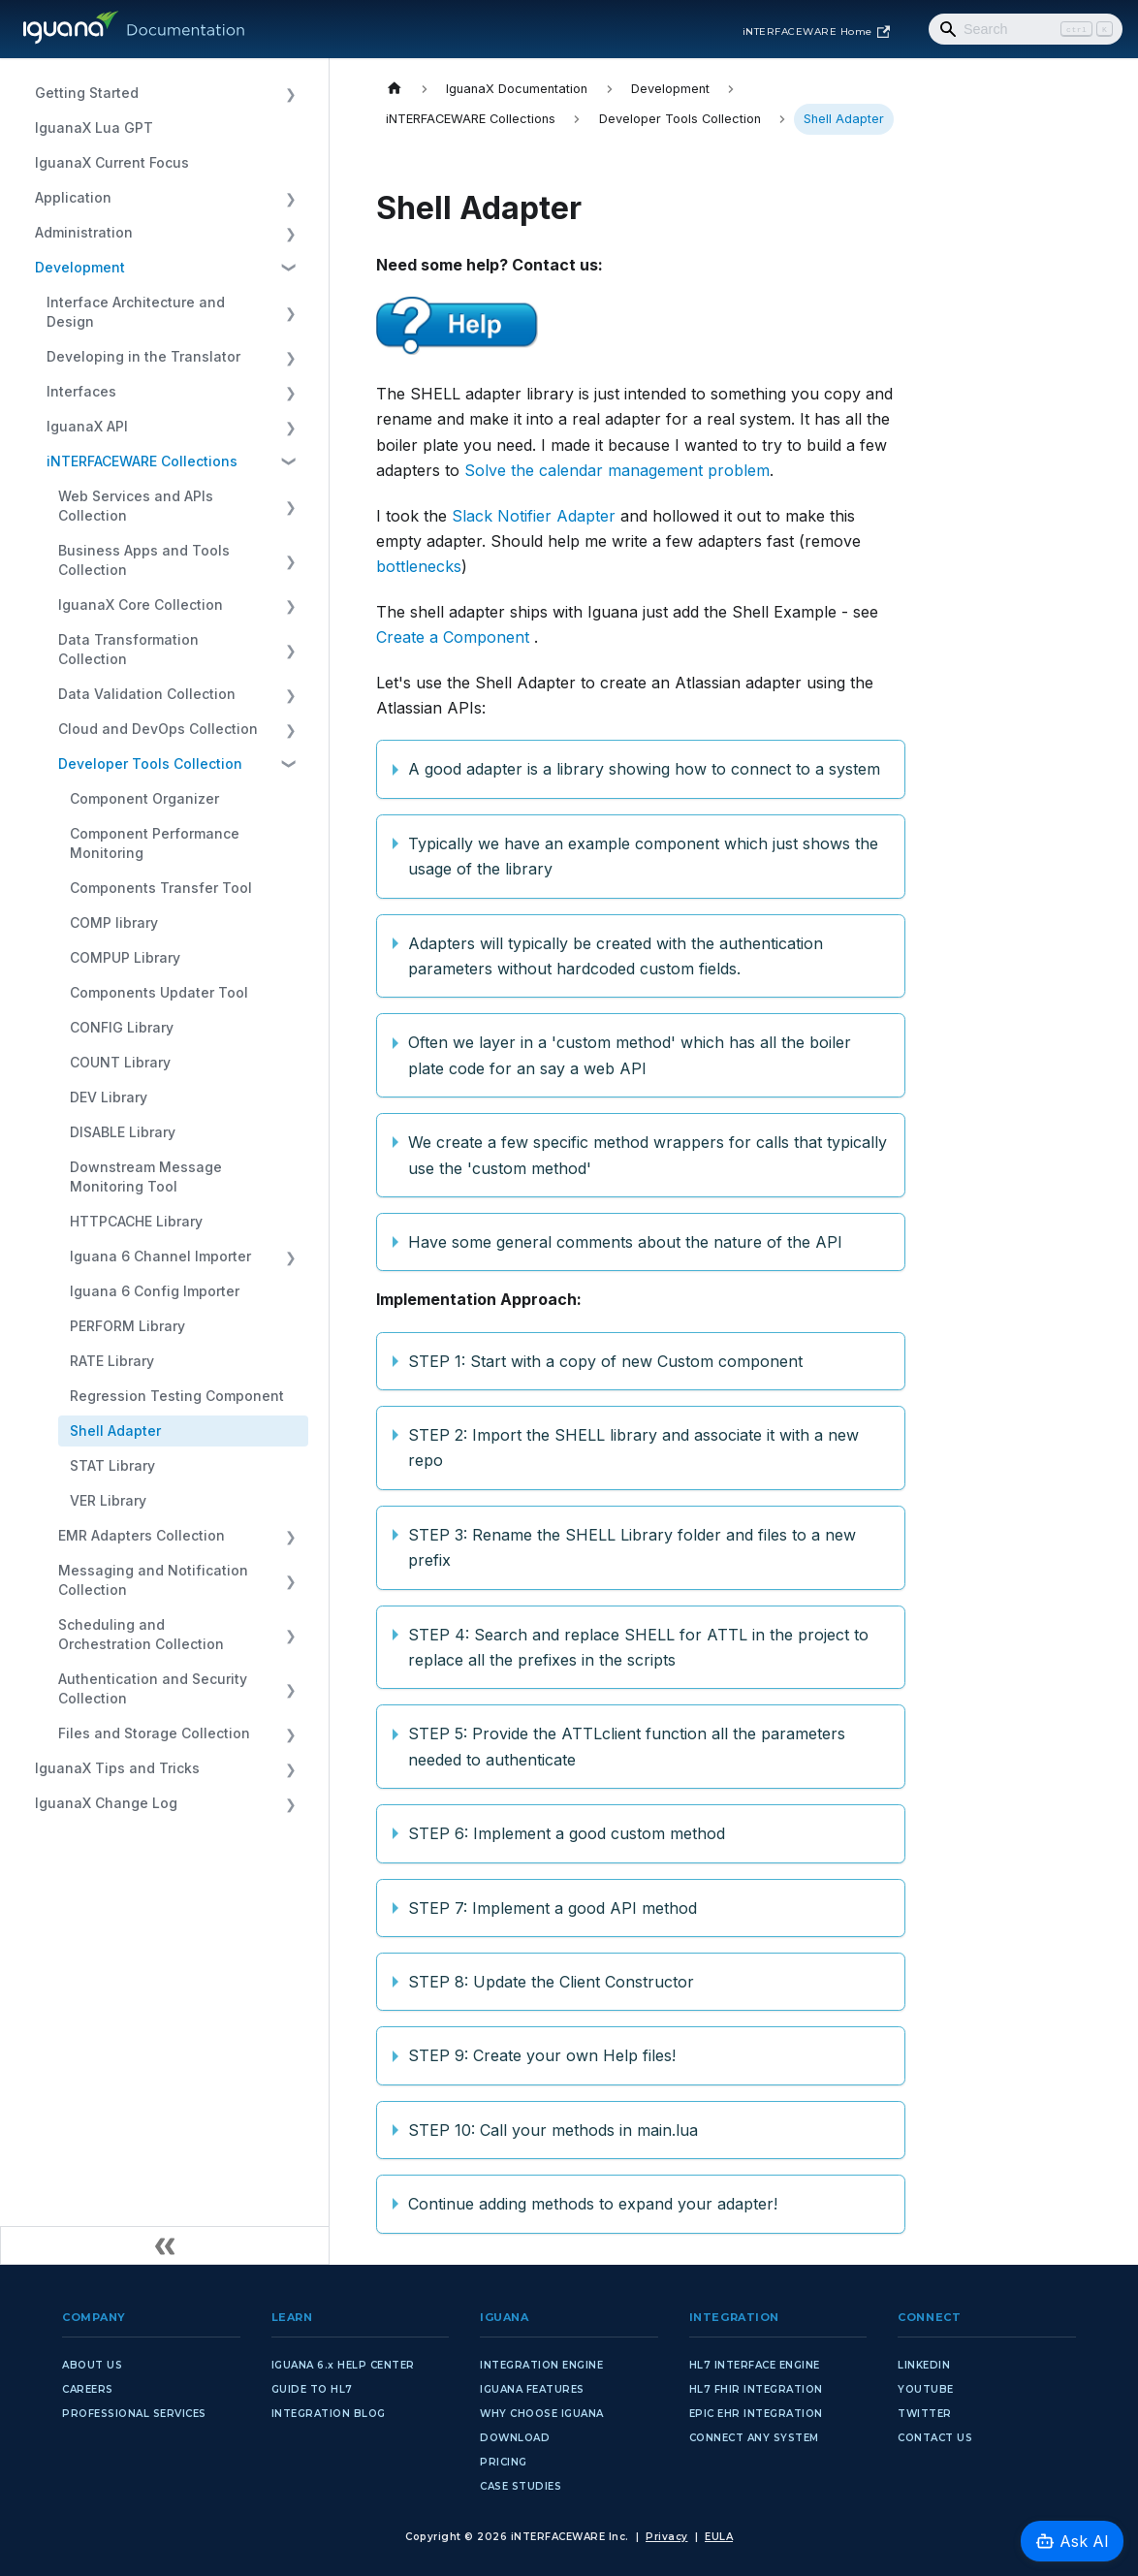 The height and width of the screenshot is (2576, 1138). Describe the element at coordinates (125, 957) in the screenshot. I see `COMPUP Library` at that location.